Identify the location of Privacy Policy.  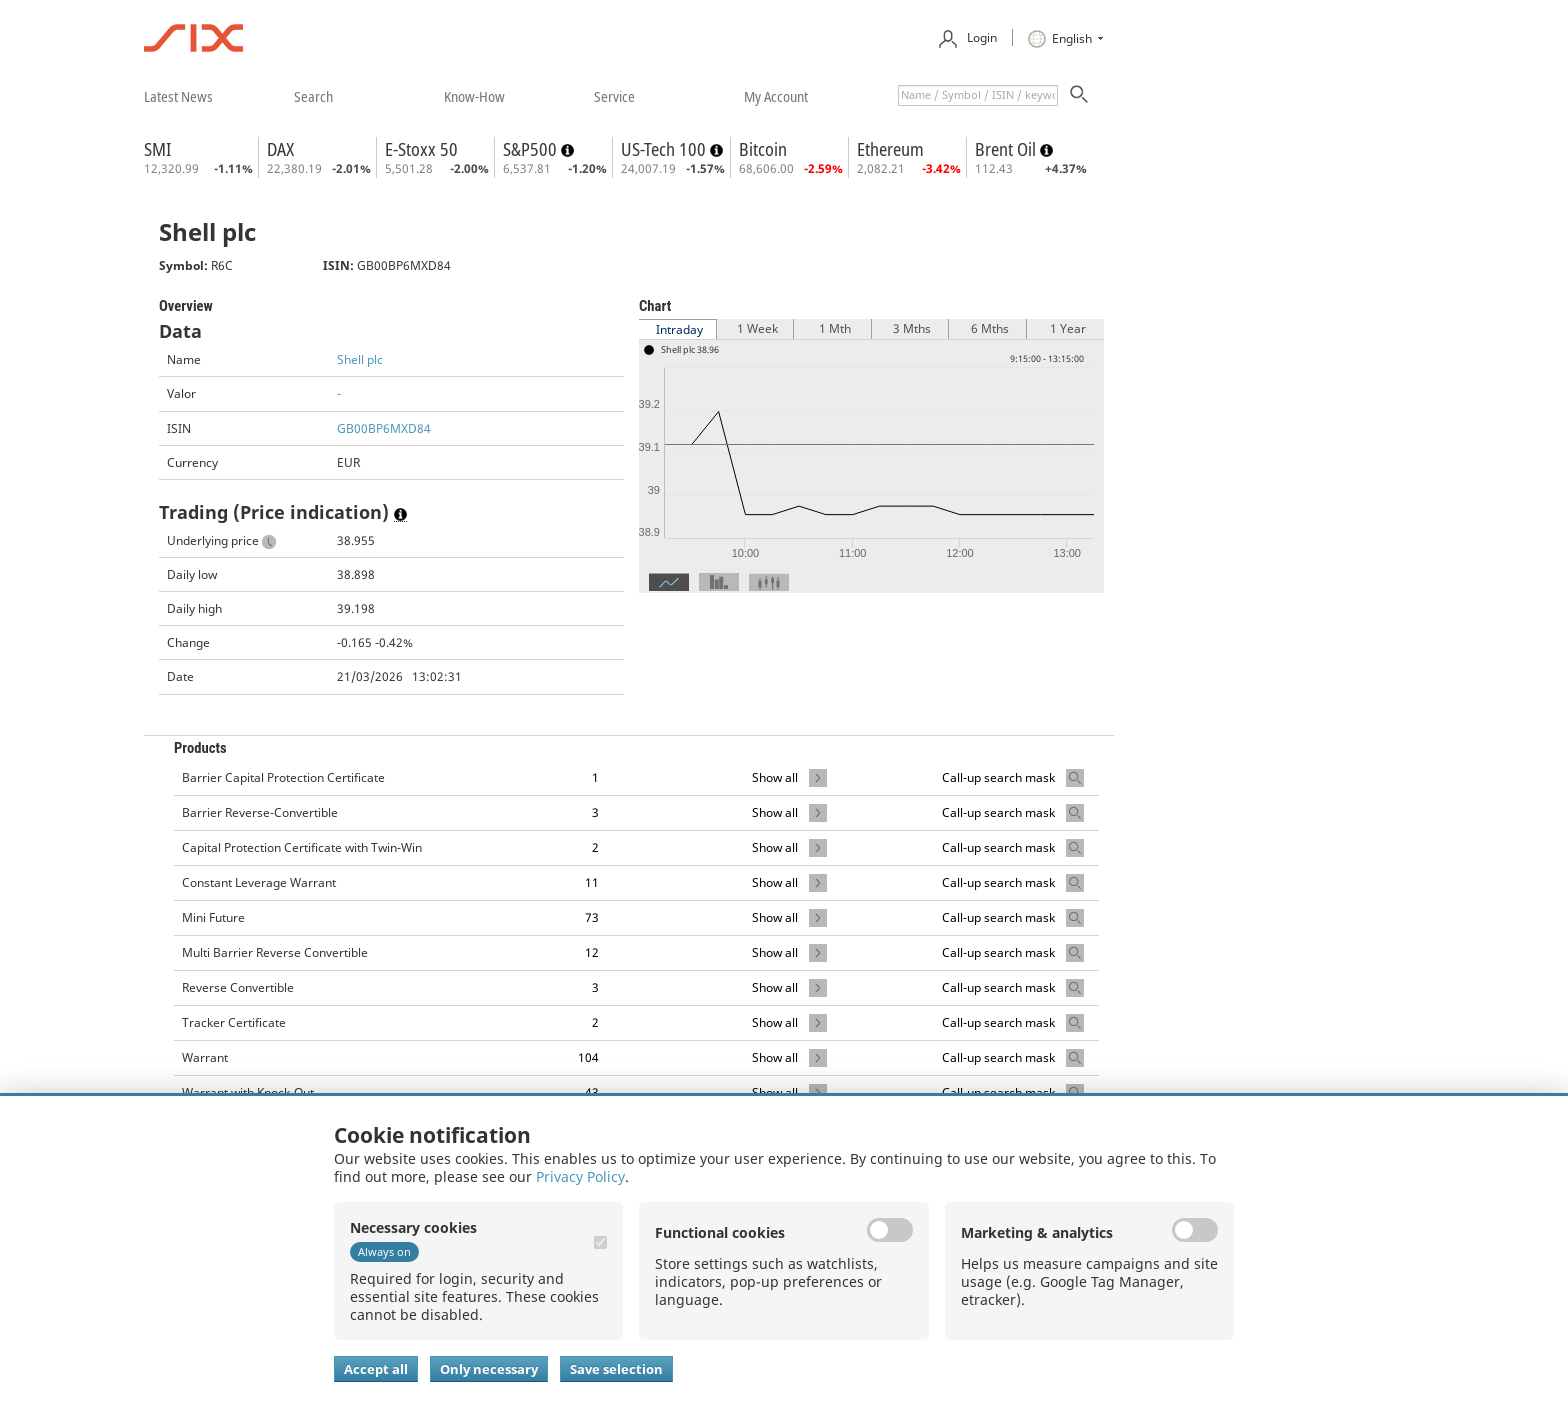
(580, 1176).